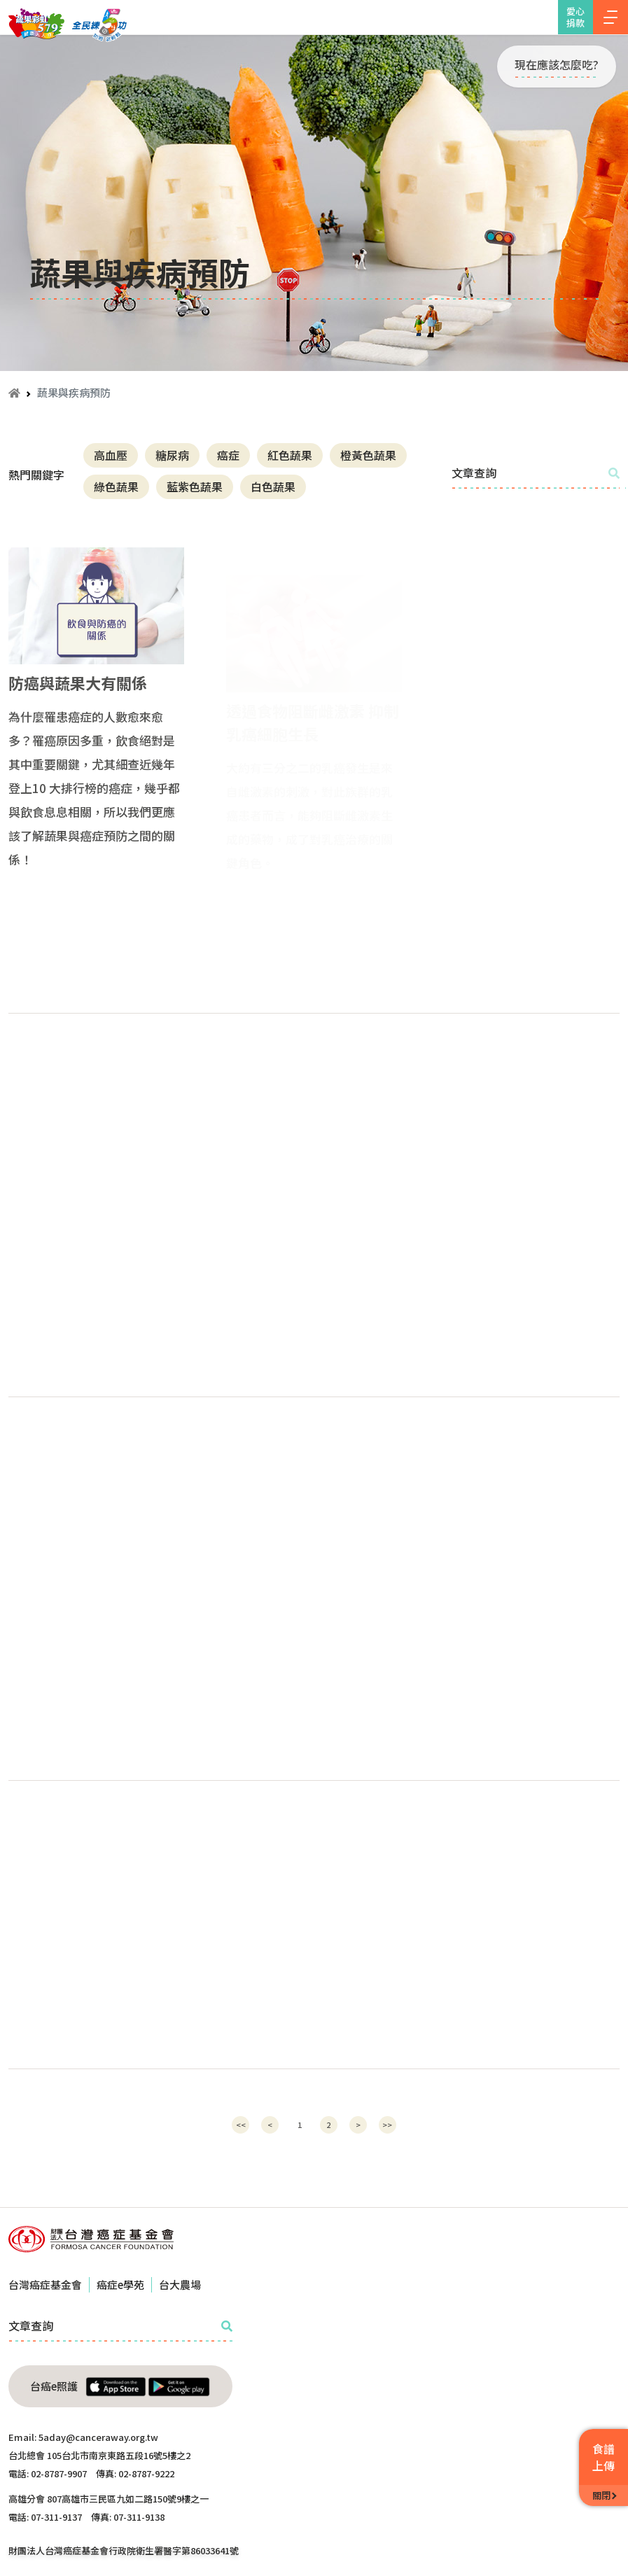 The image size is (628, 2576). Describe the element at coordinates (273, 486) in the screenshot. I see `白色蔬果` at that location.